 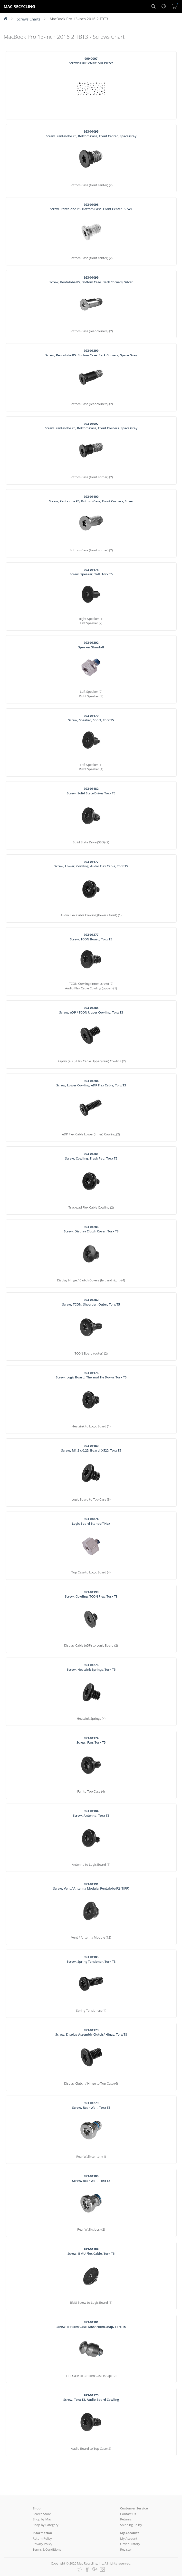 I want to click on Screws Full Set/Kit, 50+ Pieces, so click(x=91, y=60).